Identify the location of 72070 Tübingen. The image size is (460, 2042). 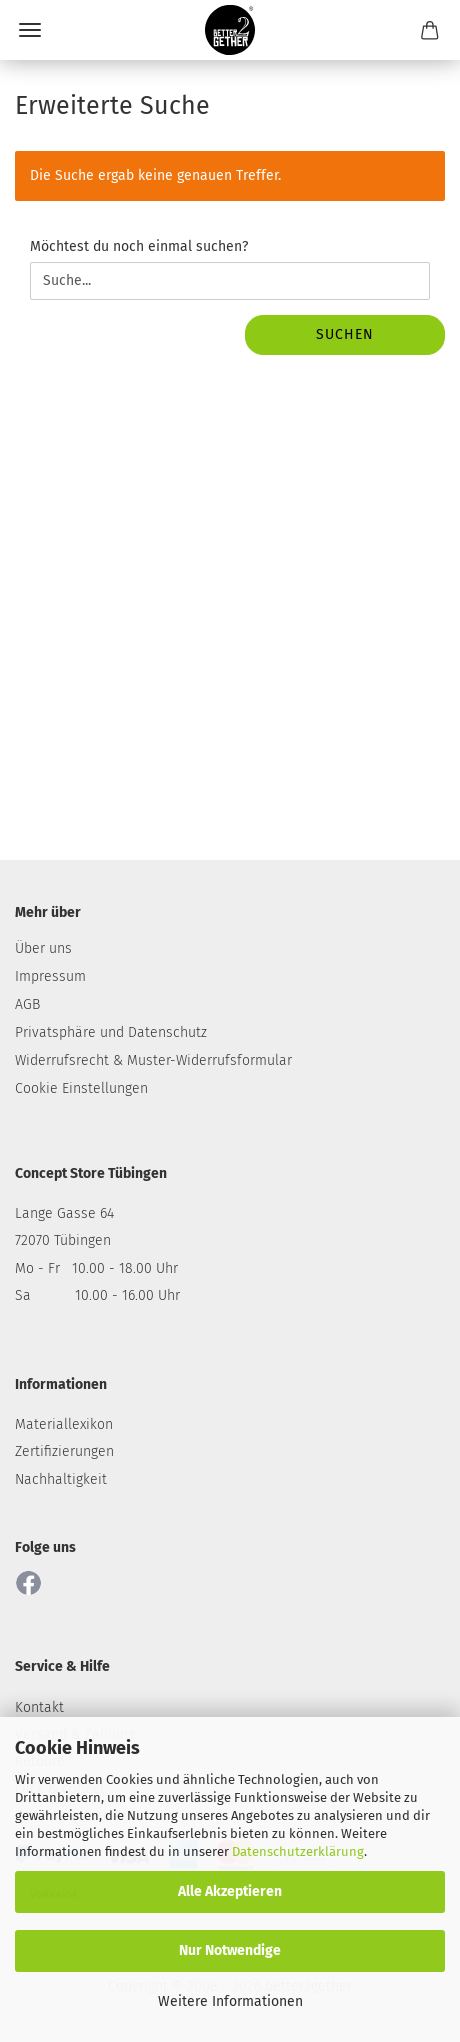
(63, 1240).